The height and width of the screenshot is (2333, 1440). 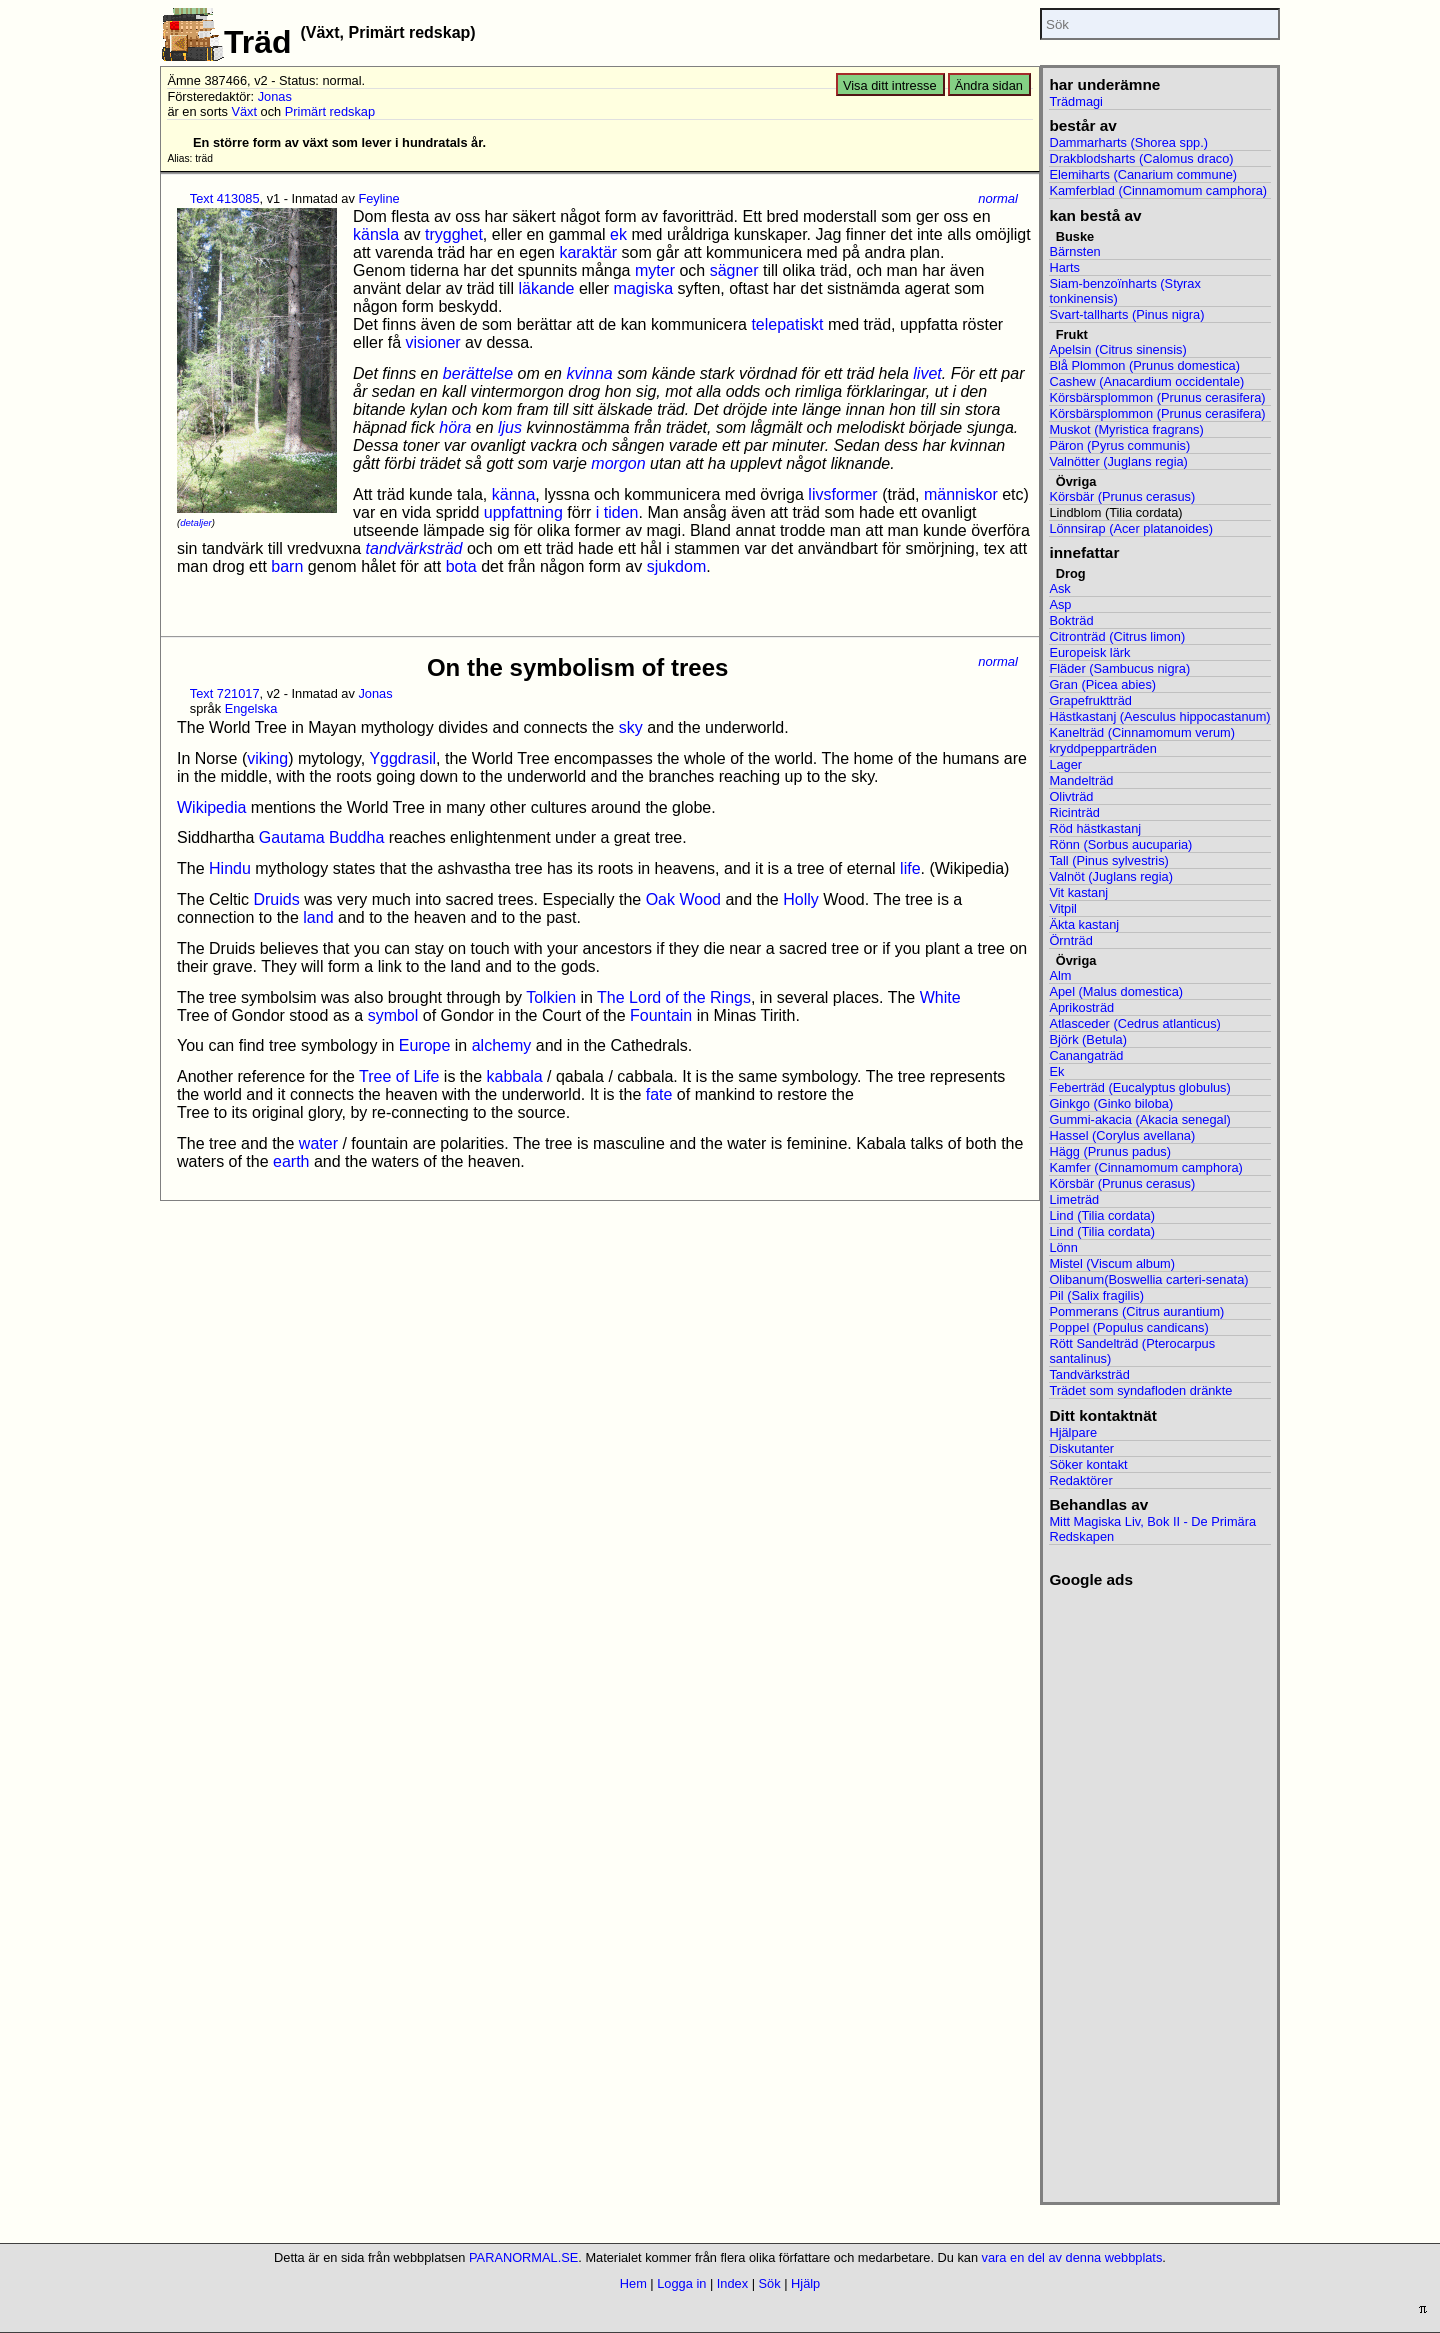 I want to click on karaktär, so click(x=588, y=252).